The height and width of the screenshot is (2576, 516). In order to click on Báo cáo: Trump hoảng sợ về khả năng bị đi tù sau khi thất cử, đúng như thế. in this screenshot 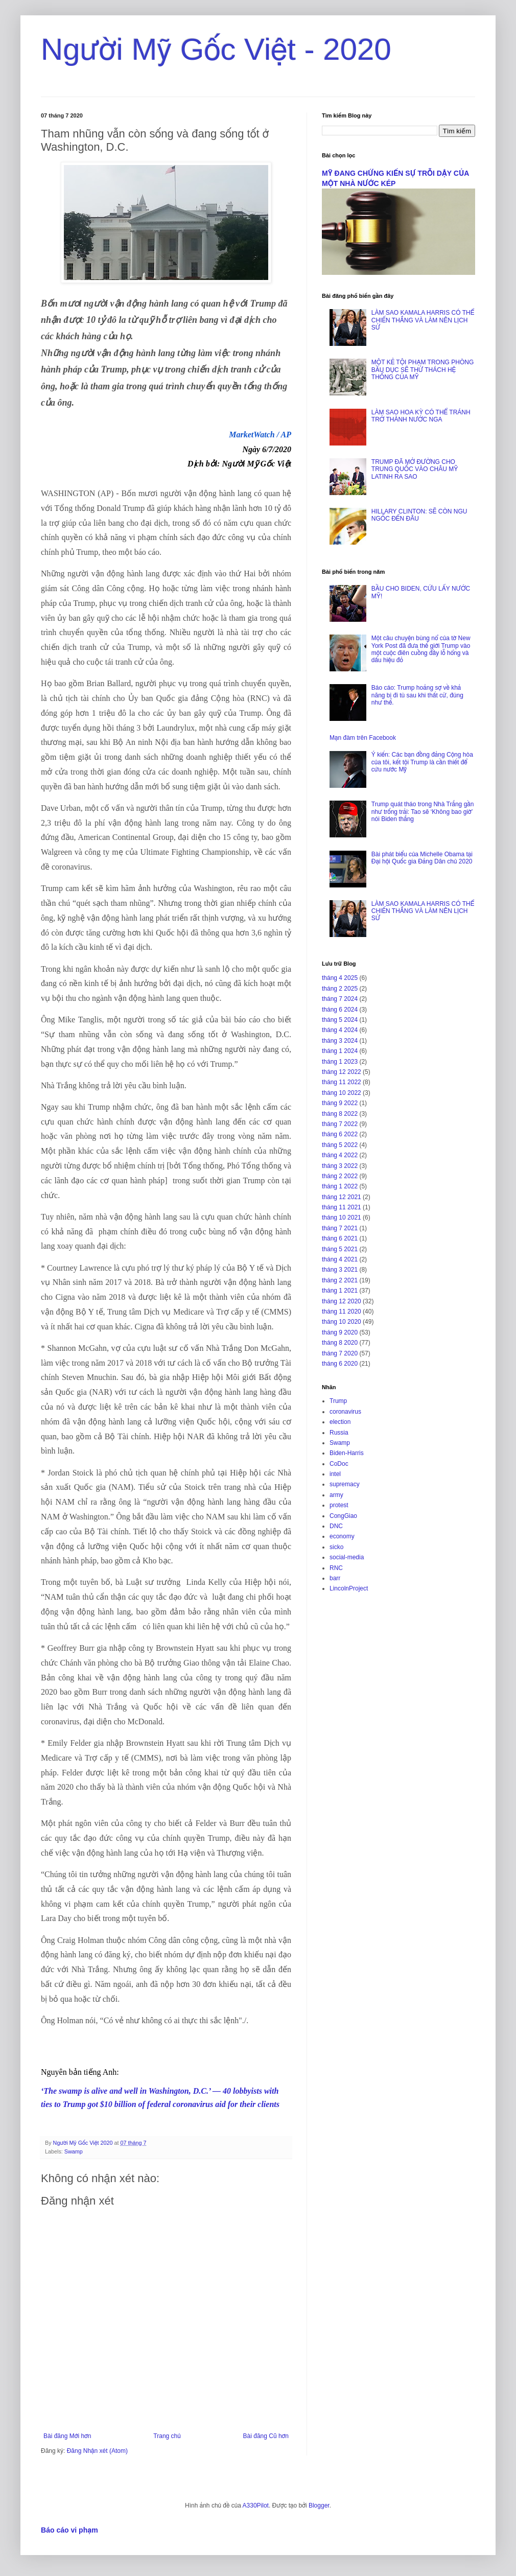, I will do `click(417, 695)`.